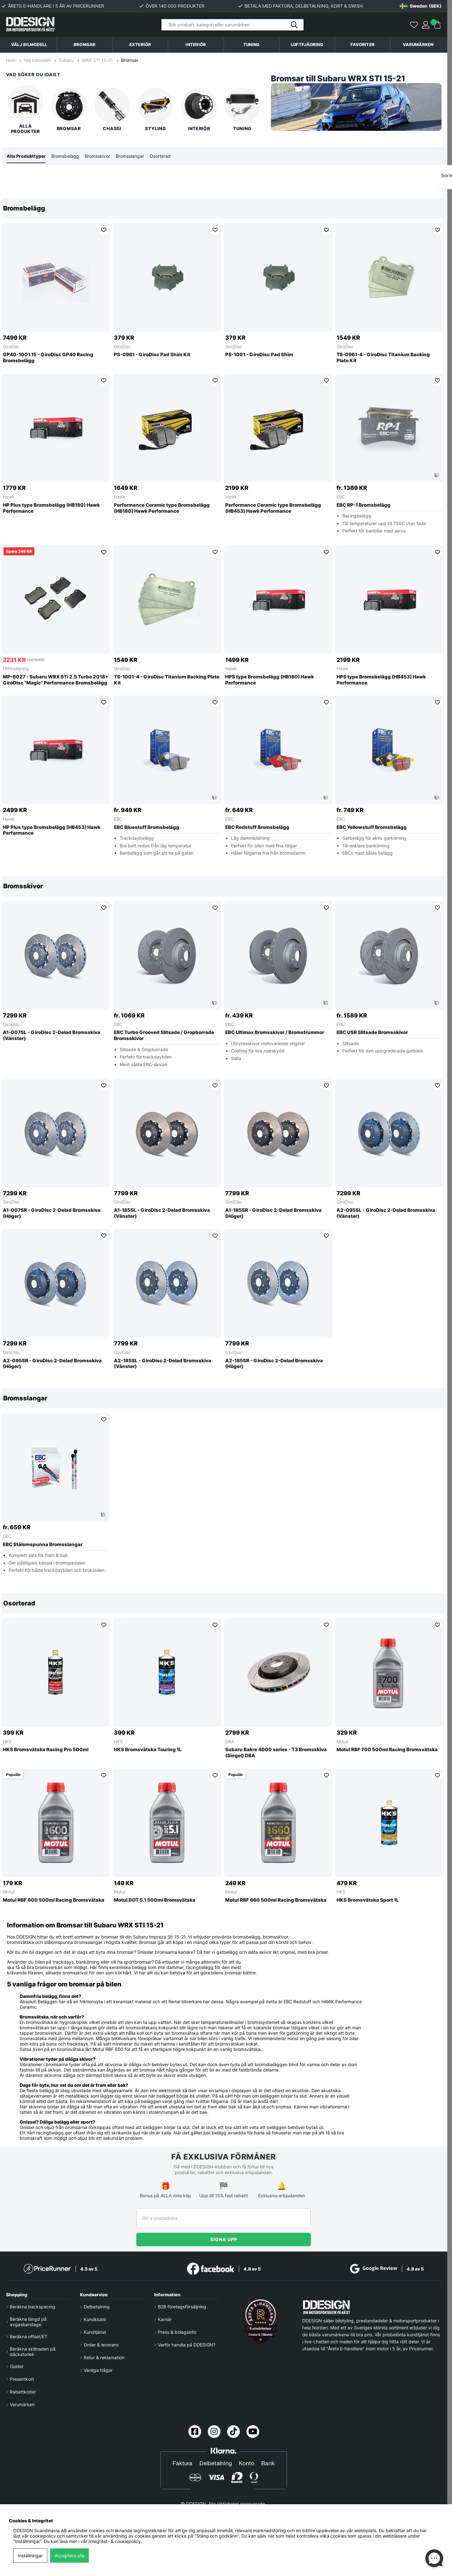  Describe the element at coordinates (257, 828) in the screenshot. I see `EBC Redstuff Bromsbelägg` at that location.